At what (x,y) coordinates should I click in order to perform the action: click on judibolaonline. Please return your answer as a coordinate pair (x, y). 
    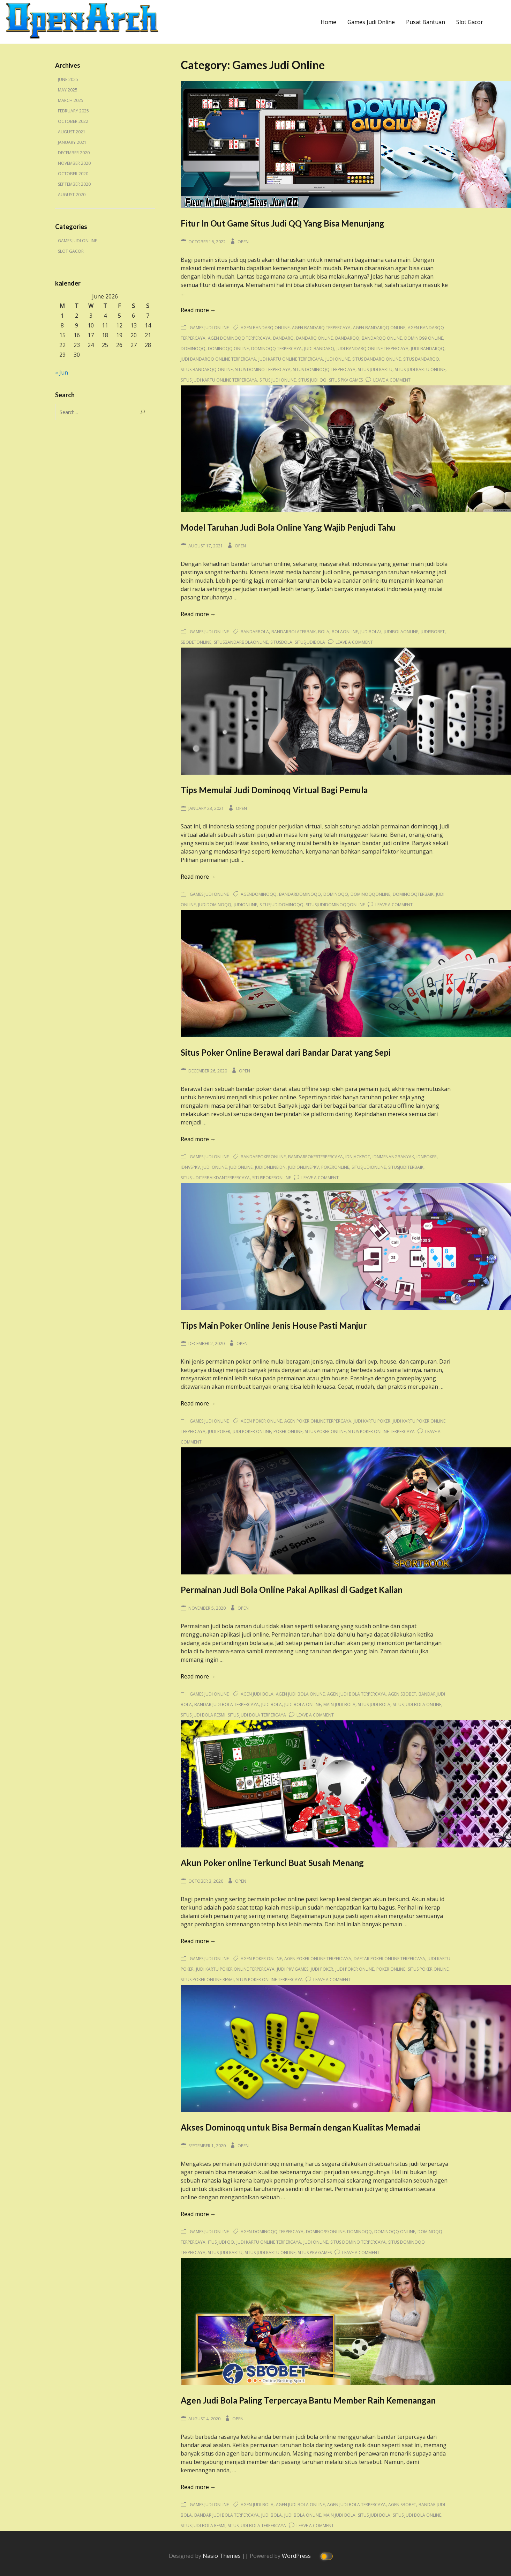
    Looking at the image, I should click on (401, 632).